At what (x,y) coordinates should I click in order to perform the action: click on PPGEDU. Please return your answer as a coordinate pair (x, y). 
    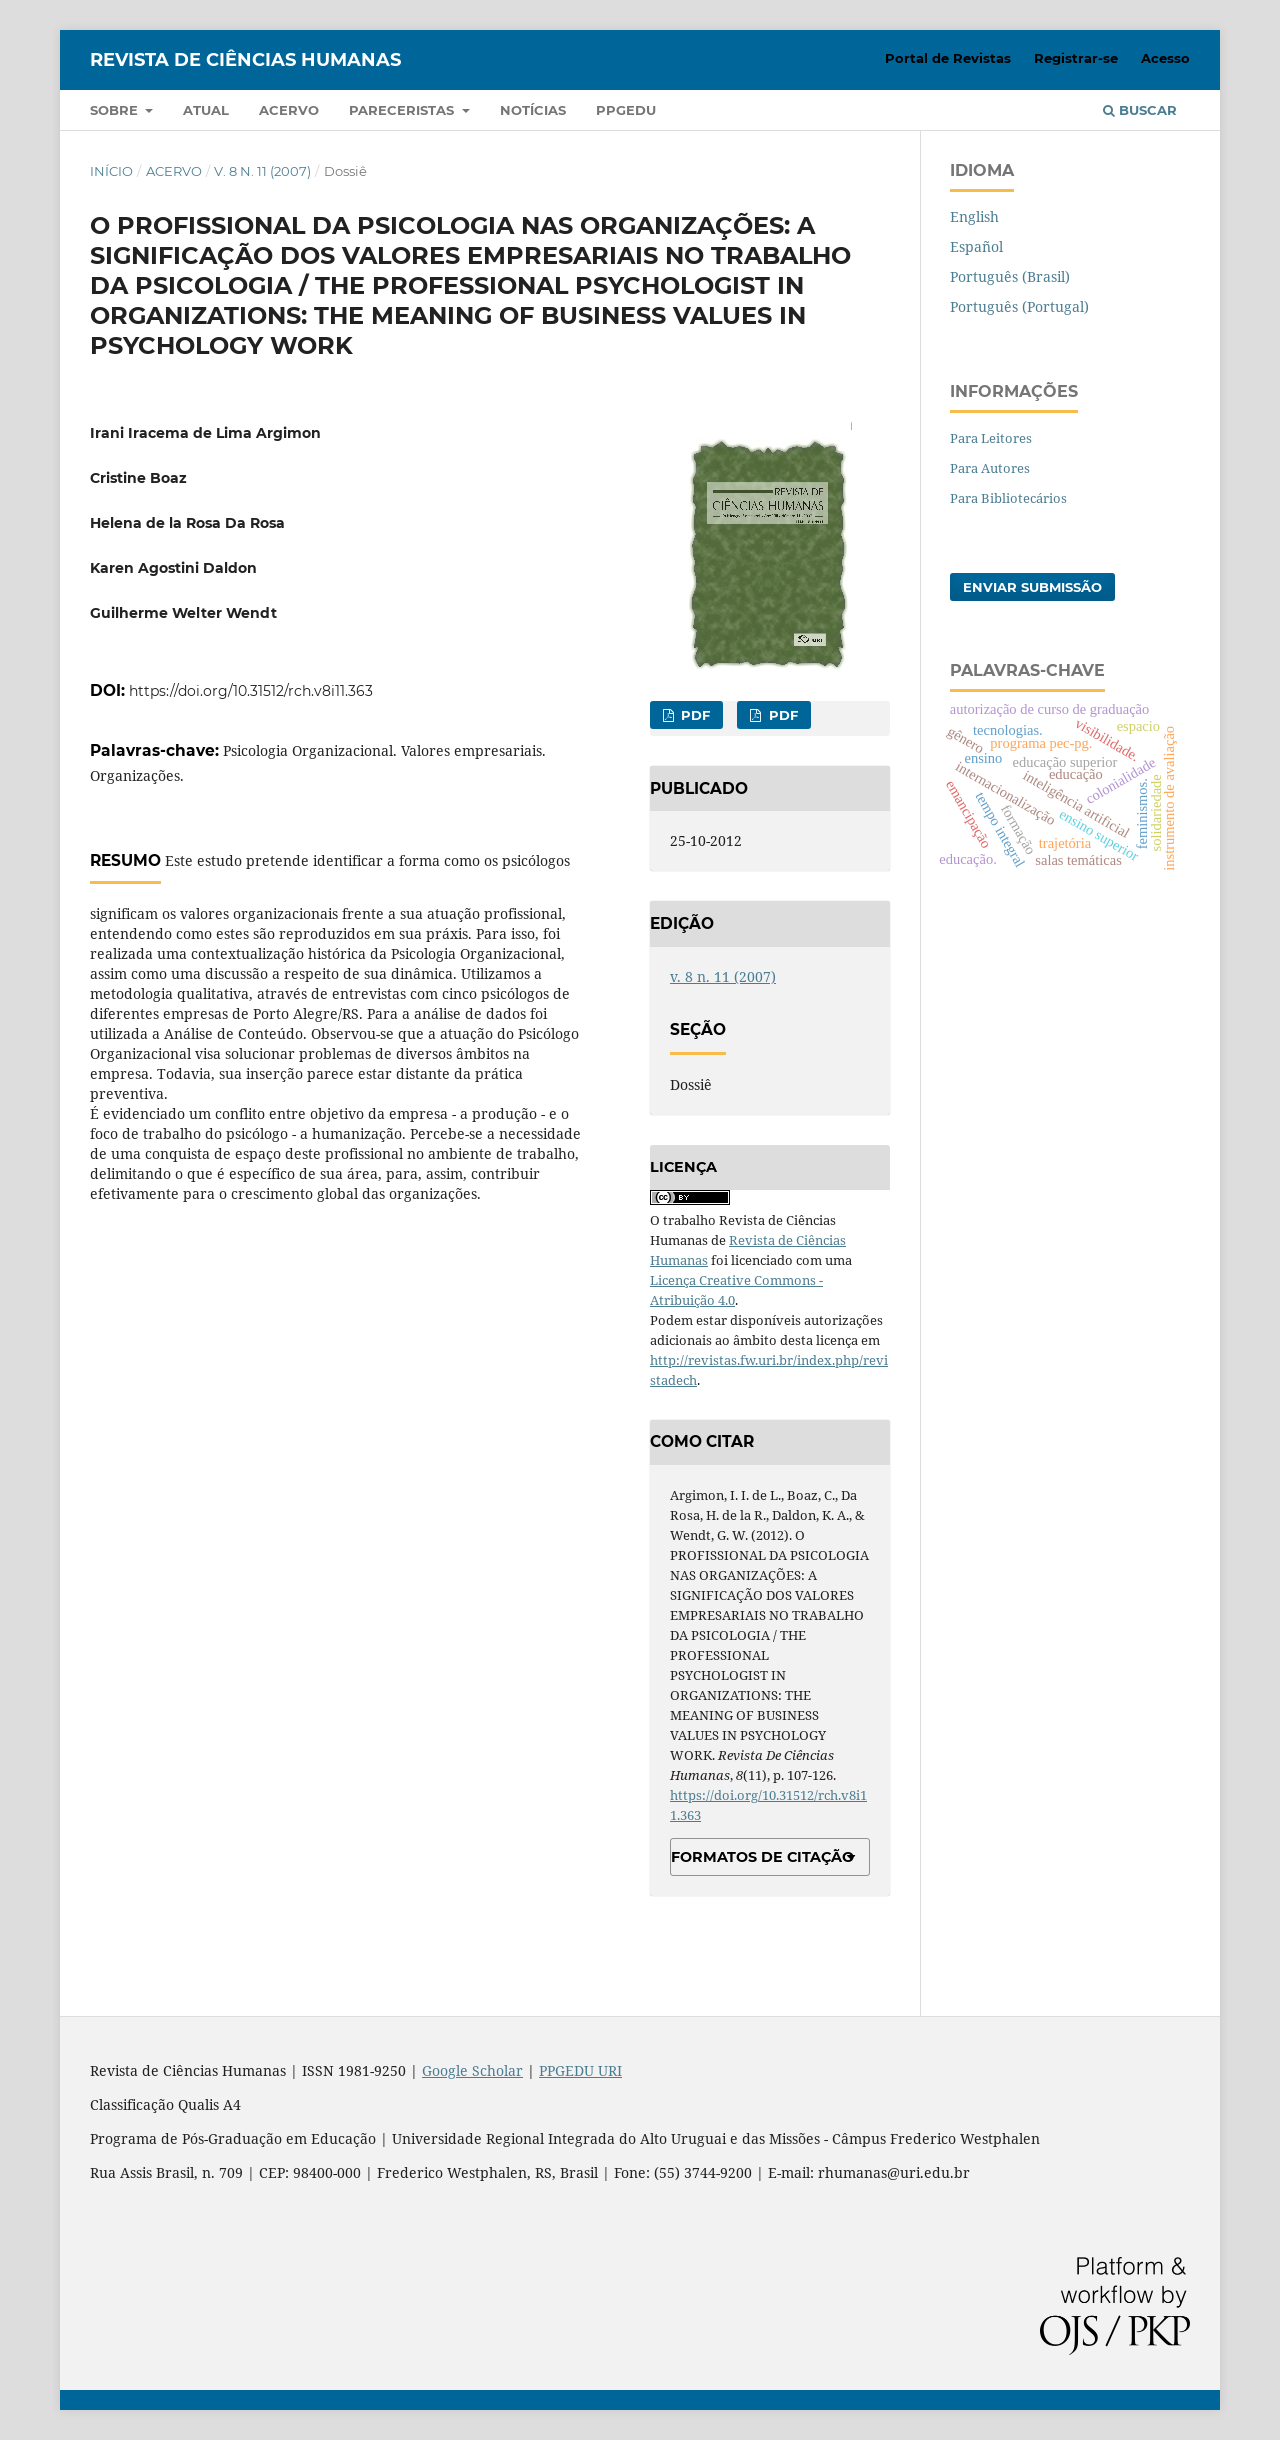
    Looking at the image, I should click on (626, 110).